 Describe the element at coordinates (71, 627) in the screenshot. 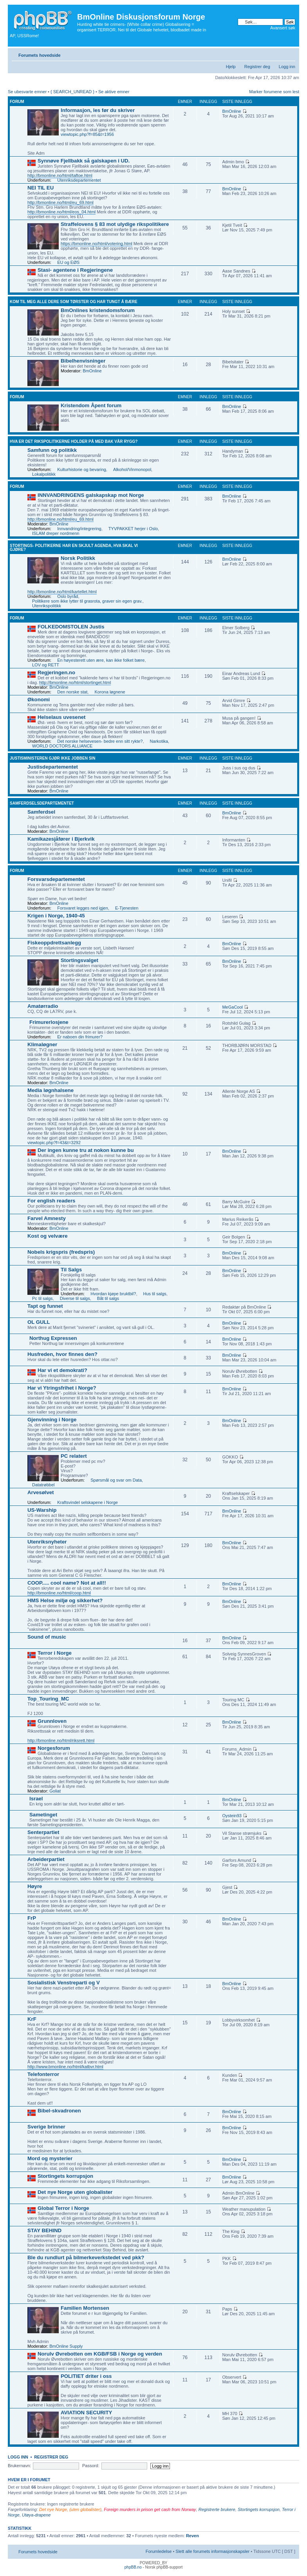

I see `FOLKEDOMSTOLEN Justis` at that location.